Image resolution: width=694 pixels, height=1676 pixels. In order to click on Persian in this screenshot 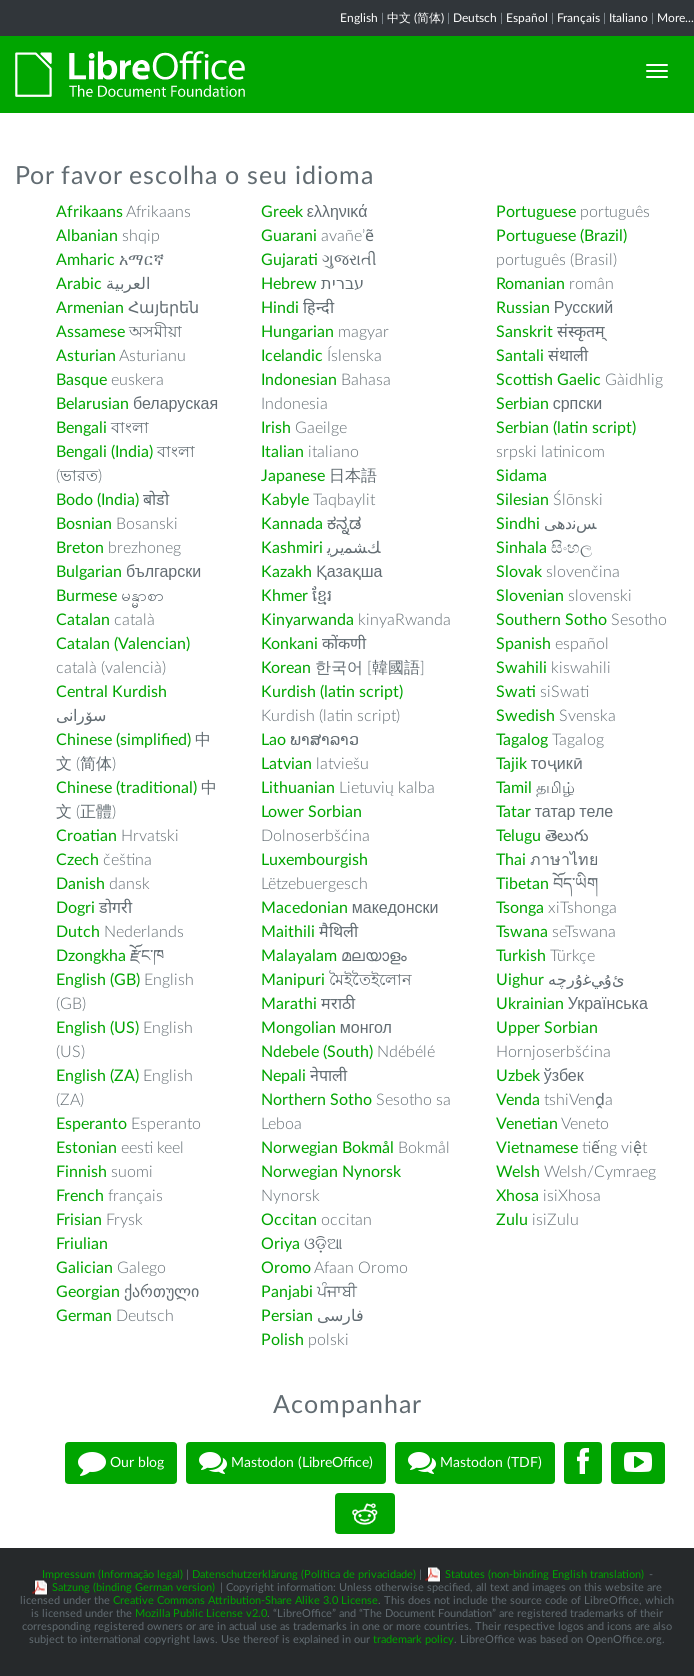, I will do `click(287, 1316)`.